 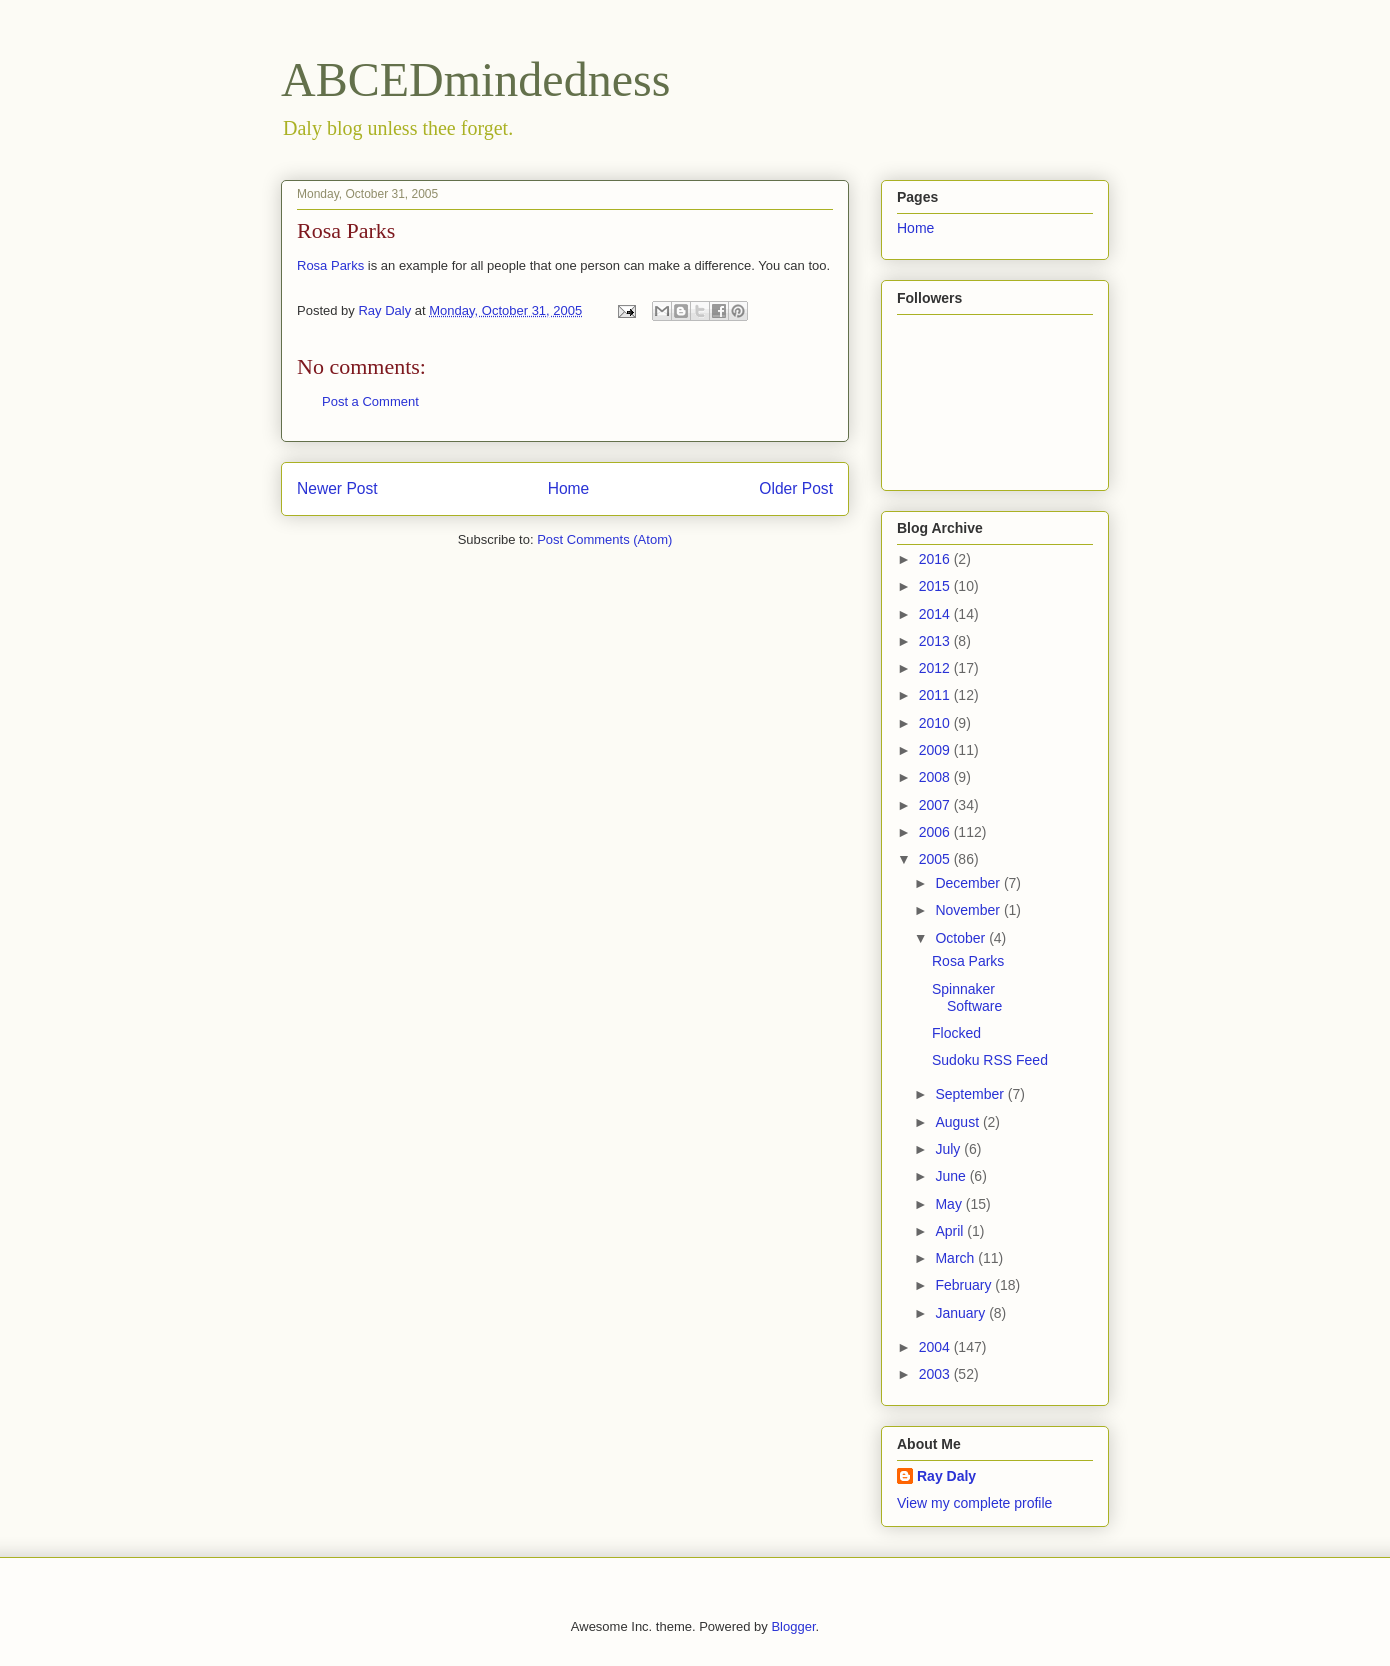 I want to click on 2014, so click(x=936, y=614).